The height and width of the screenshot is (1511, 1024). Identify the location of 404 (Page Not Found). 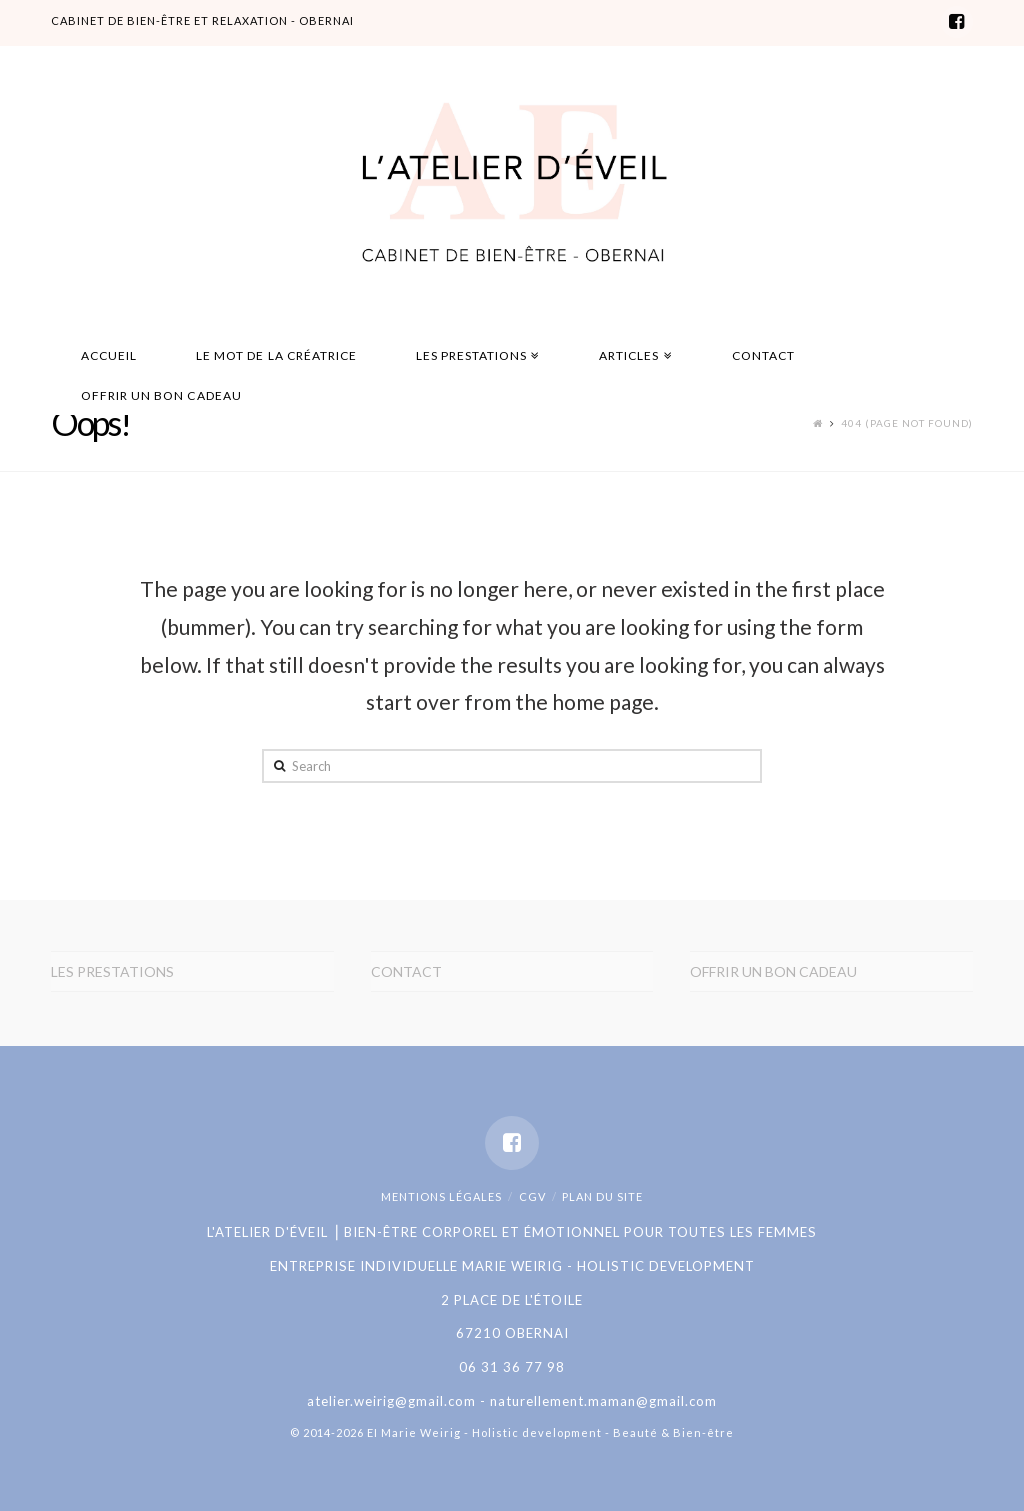
(907, 423).